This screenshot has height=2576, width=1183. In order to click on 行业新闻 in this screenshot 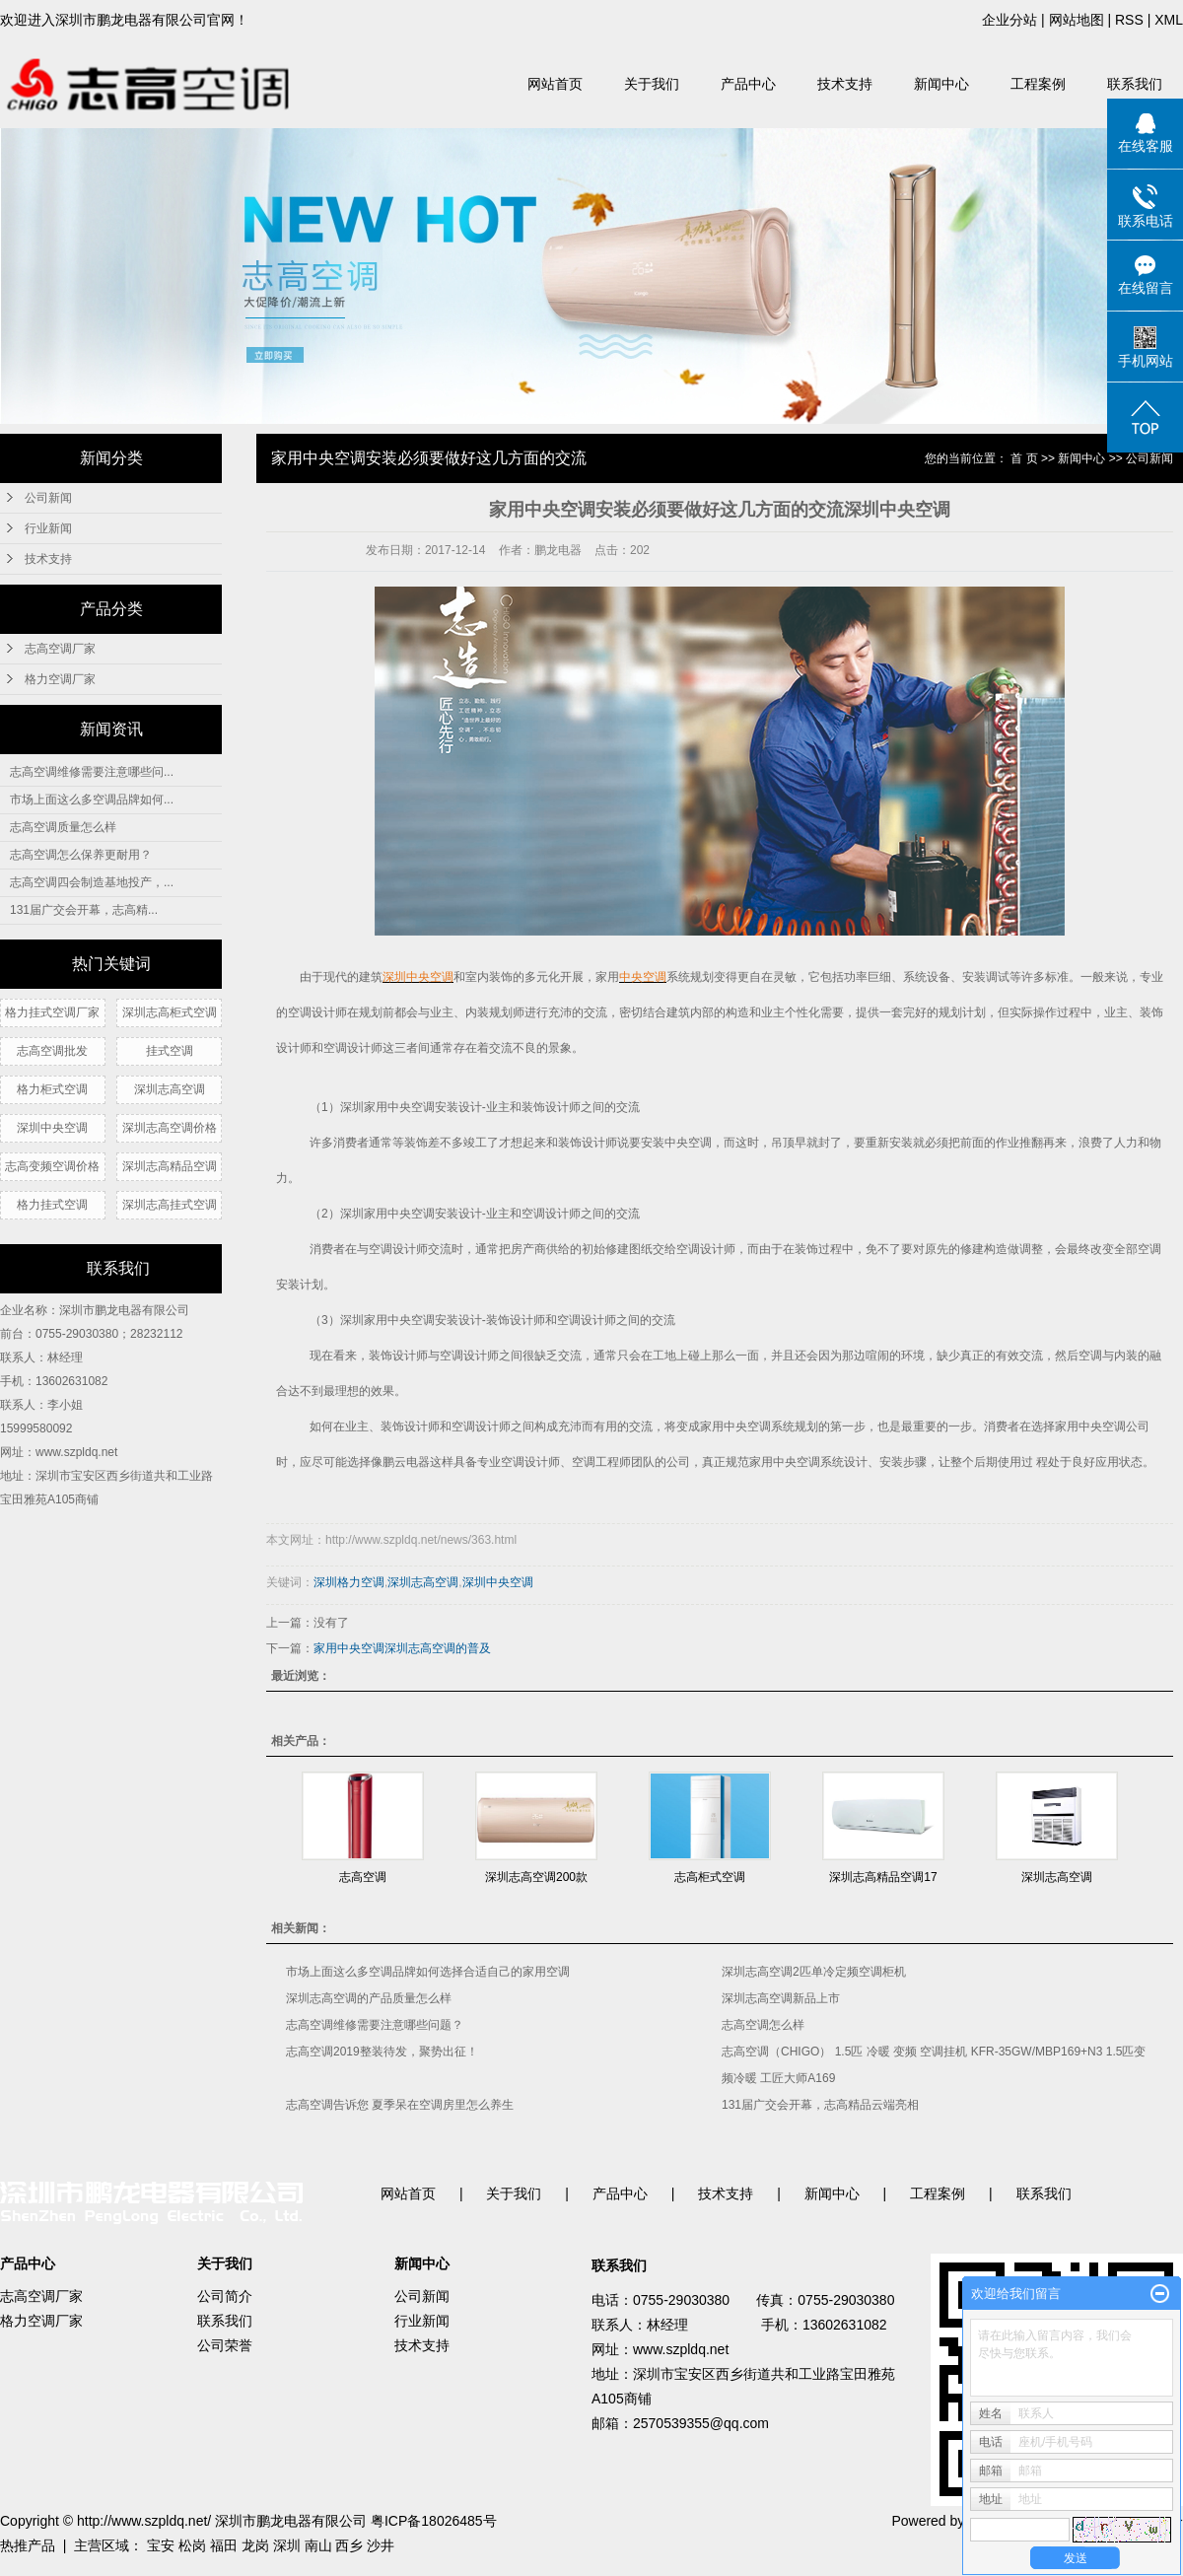, I will do `click(48, 528)`.